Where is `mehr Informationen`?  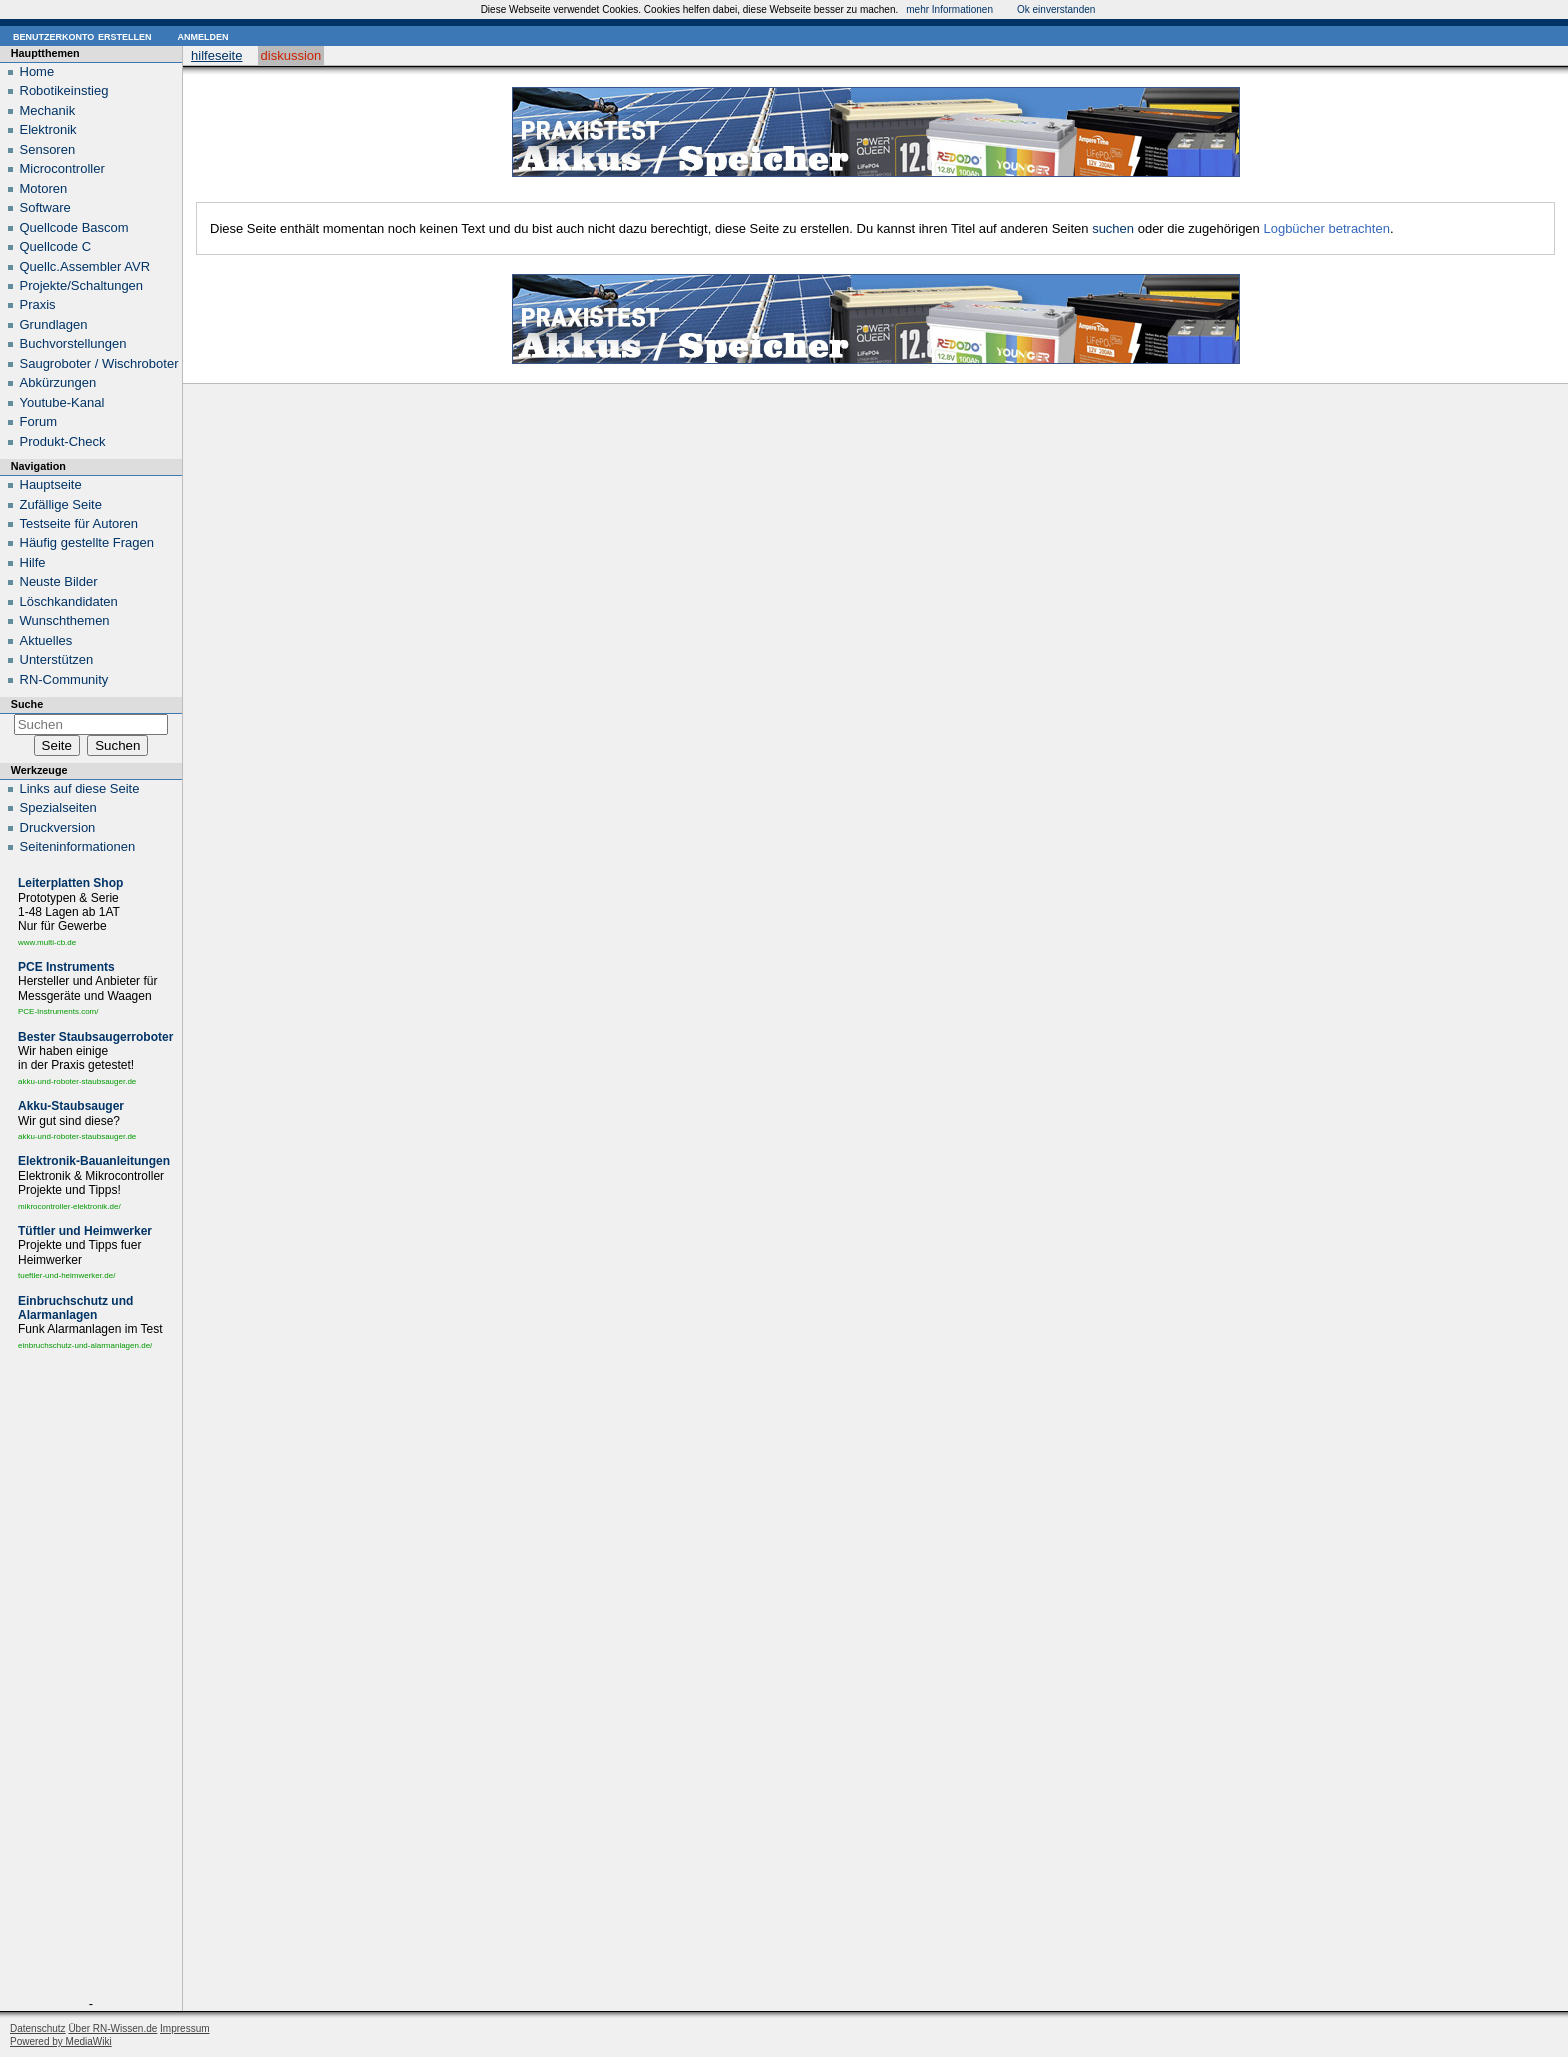 mehr Informationen is located at coordinates (949, 9).